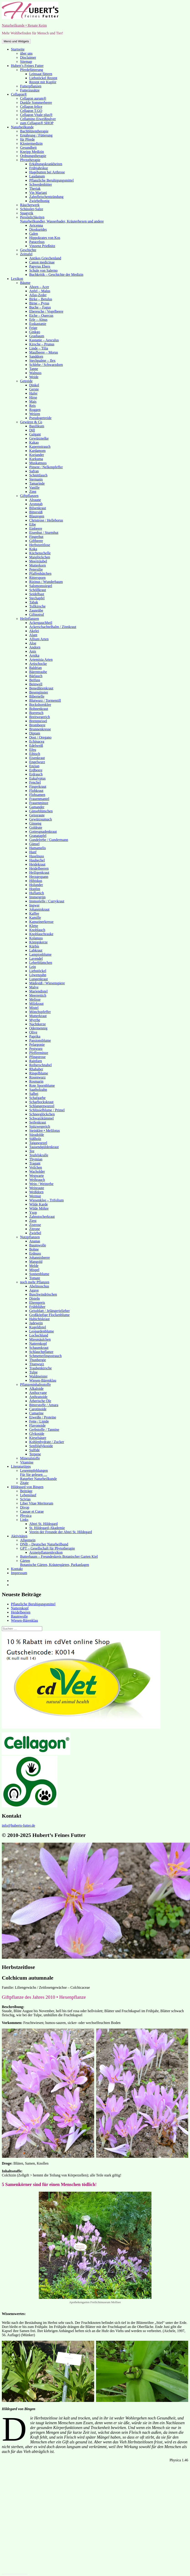 Image resolution: width=190 pixels, height=2576 pixels. I want to click on Natternkopf, so click(38, 1343).